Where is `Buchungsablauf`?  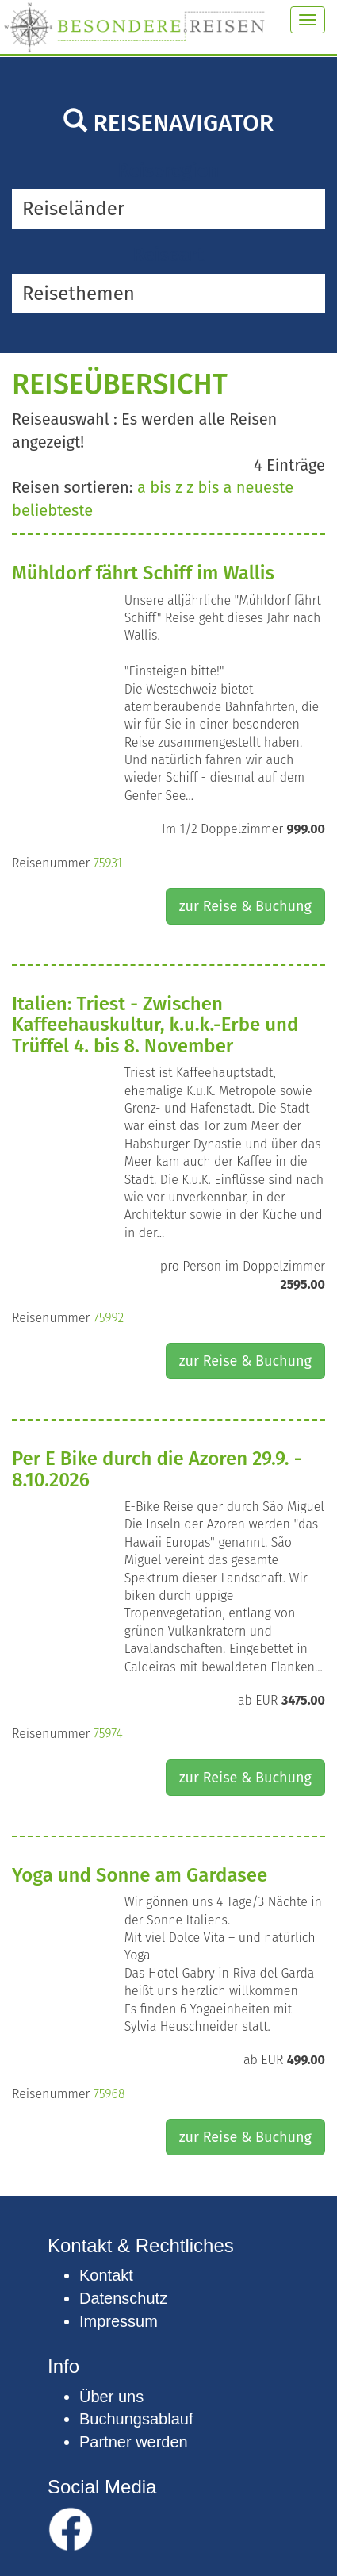 Buchungsablauf is located at coordinates (136, 2419).